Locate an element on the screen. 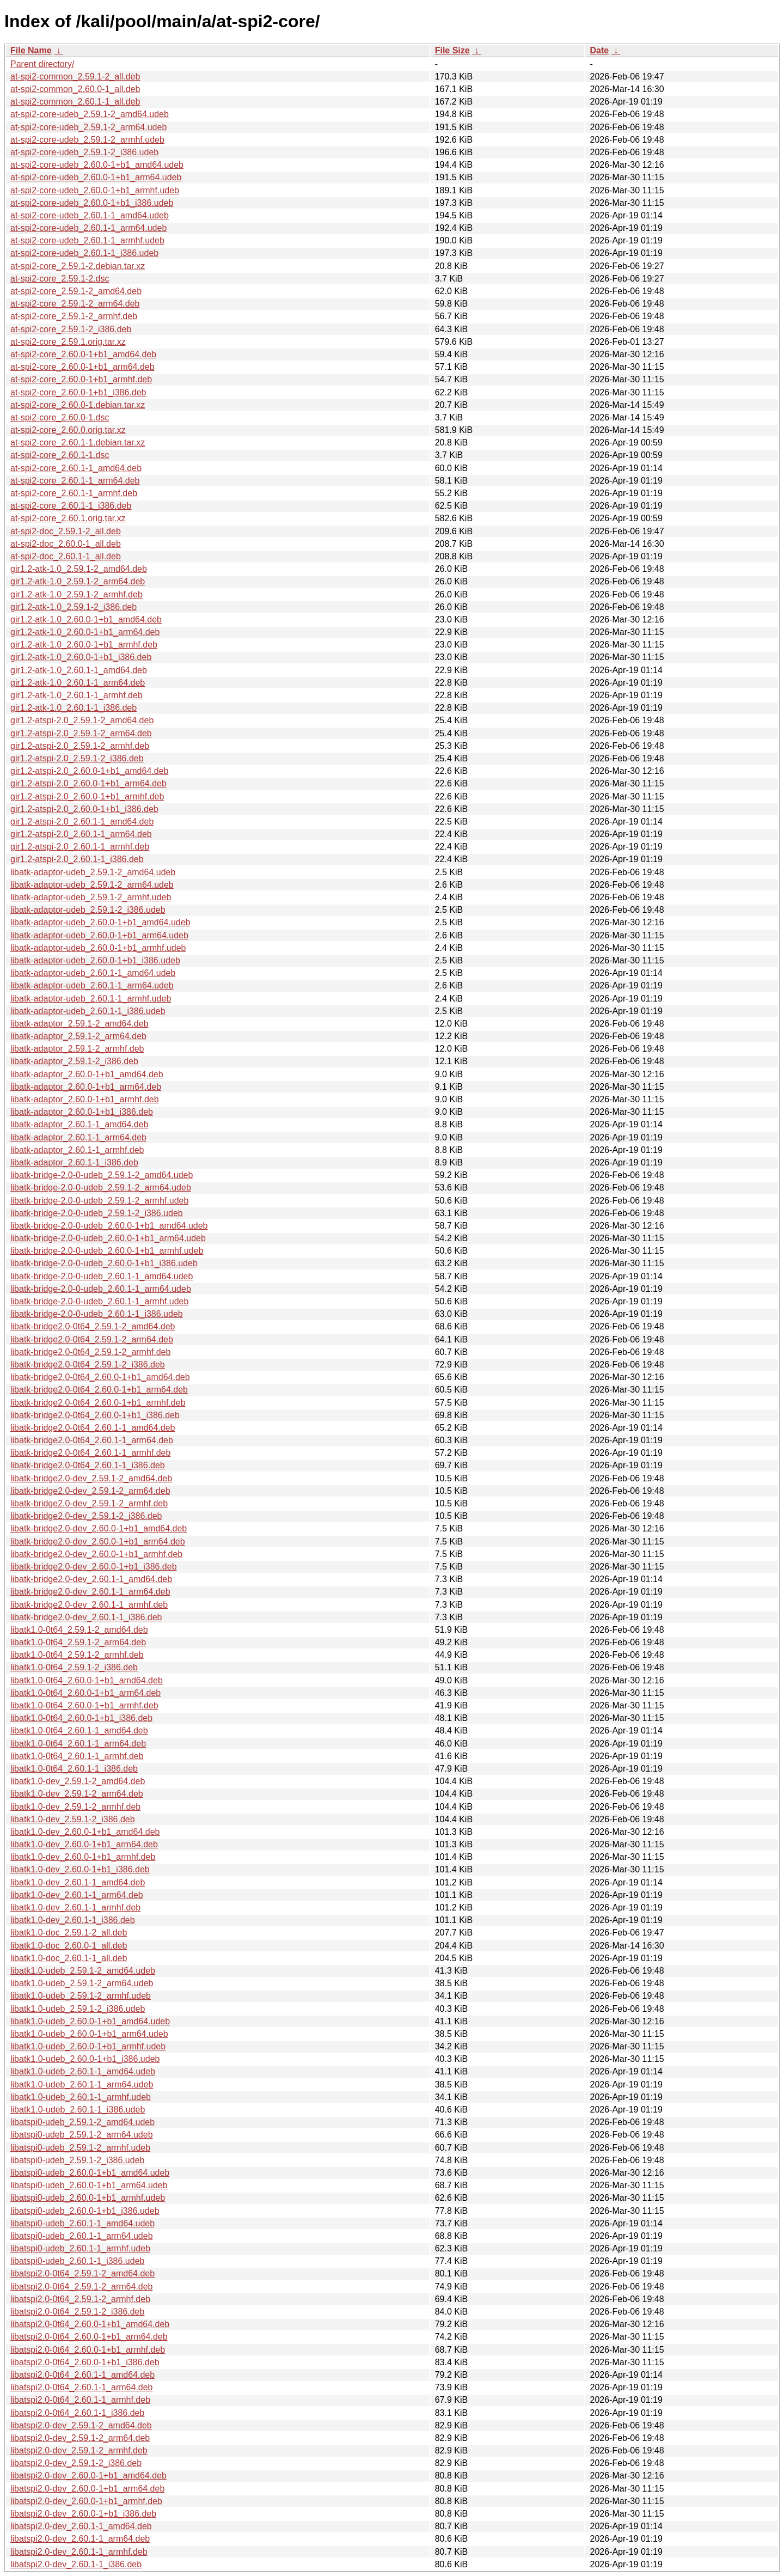 This screenshot has height=2576, width=784. at-spi2-core-udeb_2.59.1-2_arm64.udeb is located at coordinates (88, 127).